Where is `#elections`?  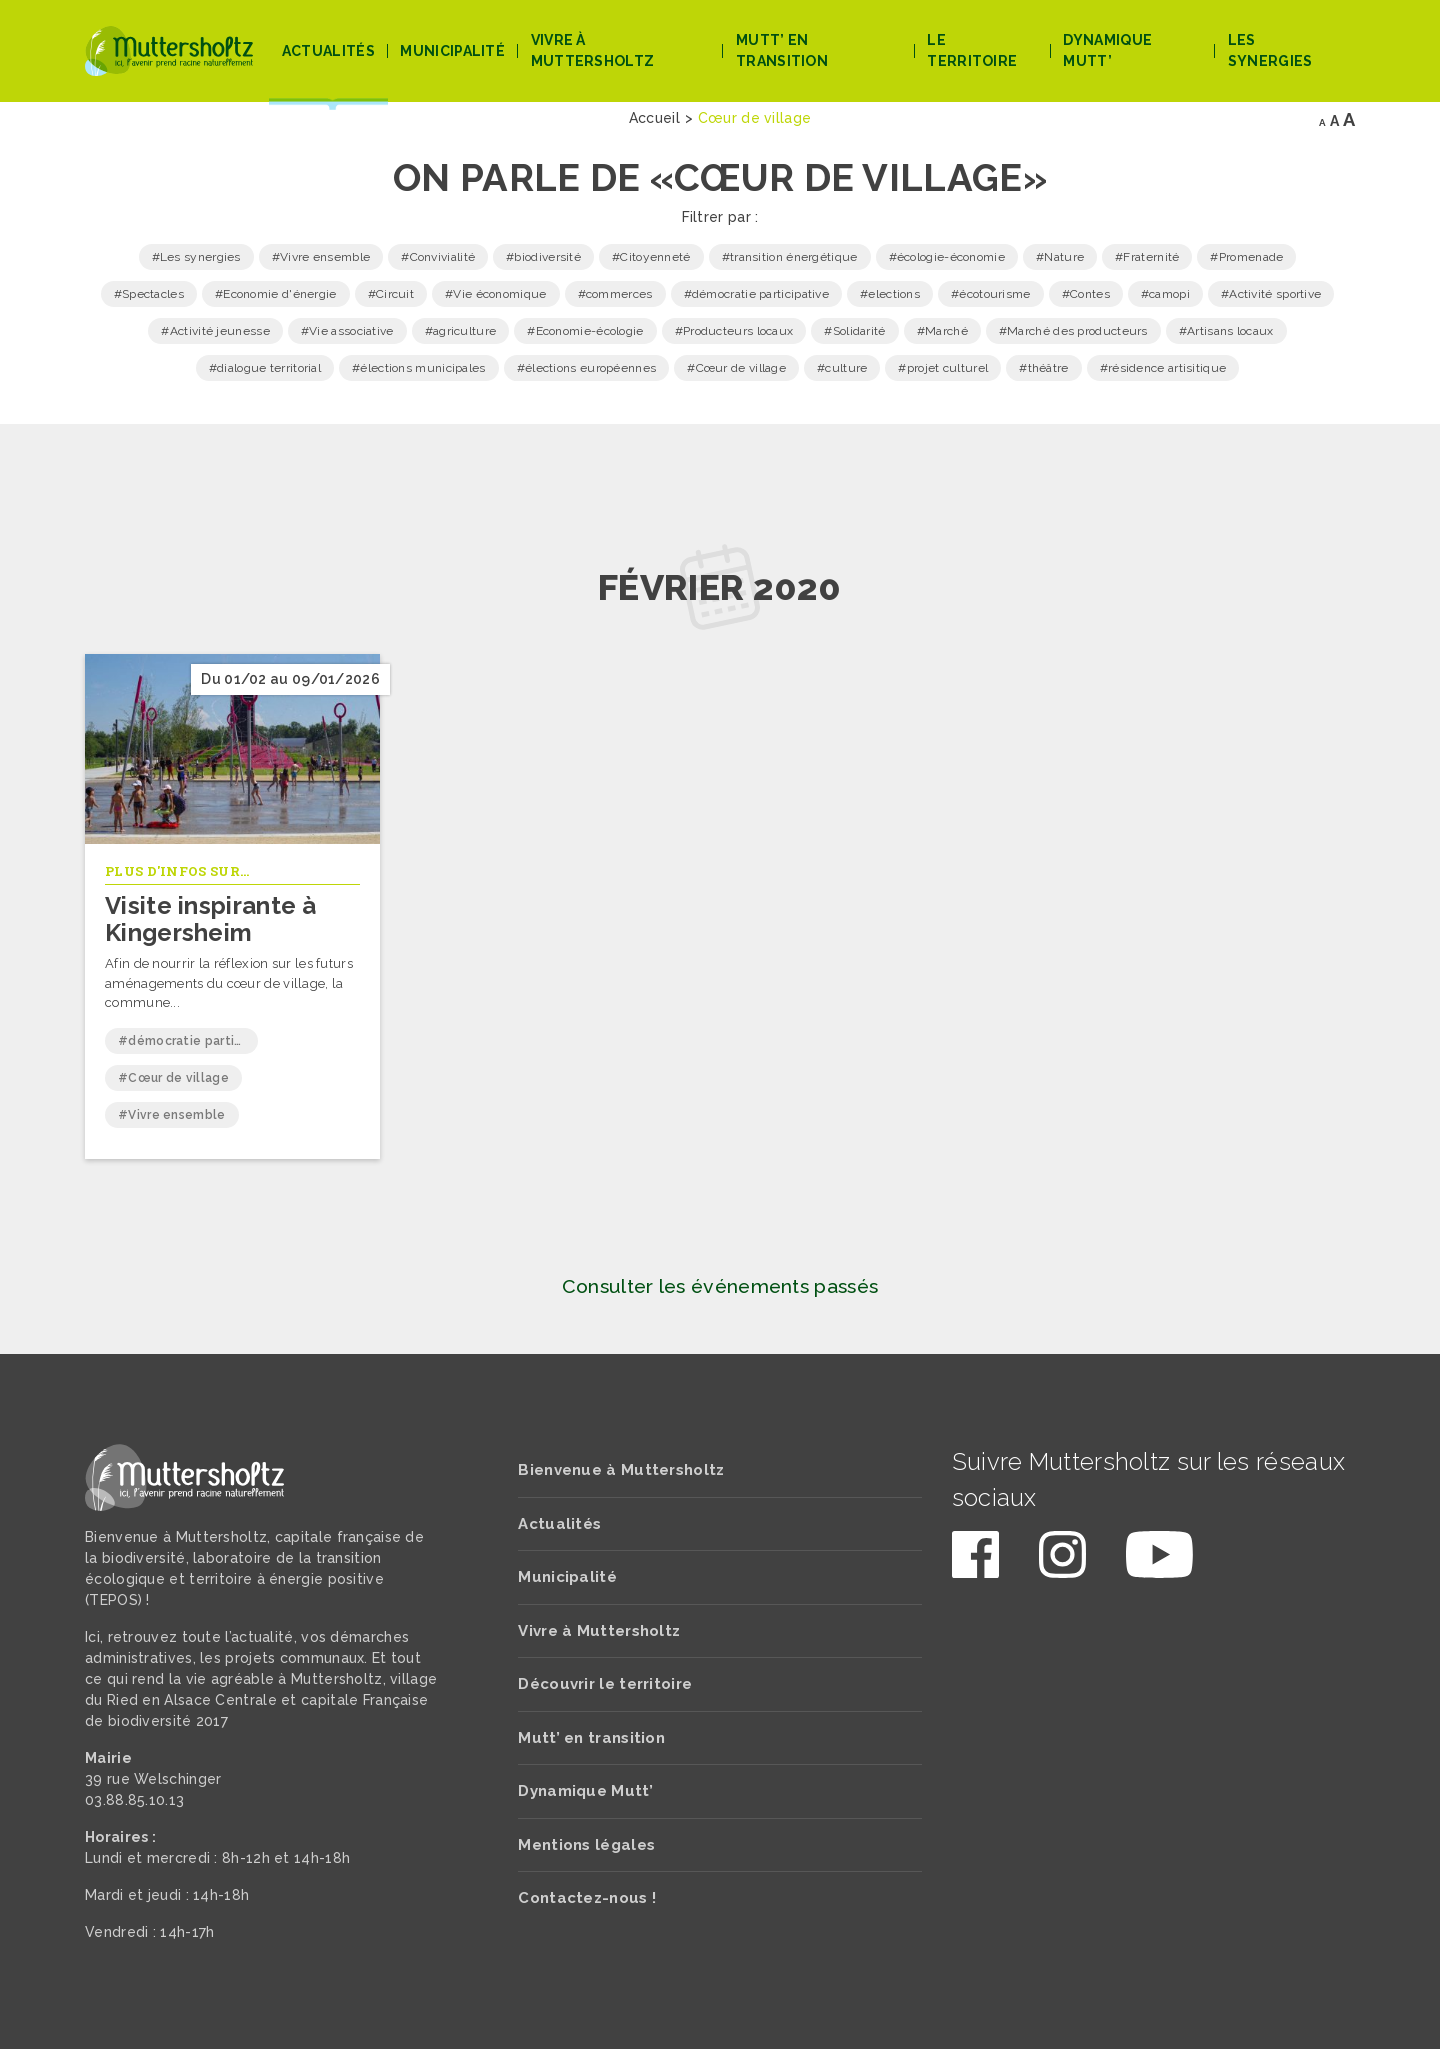 #elections is located at coordinates (890, 294).